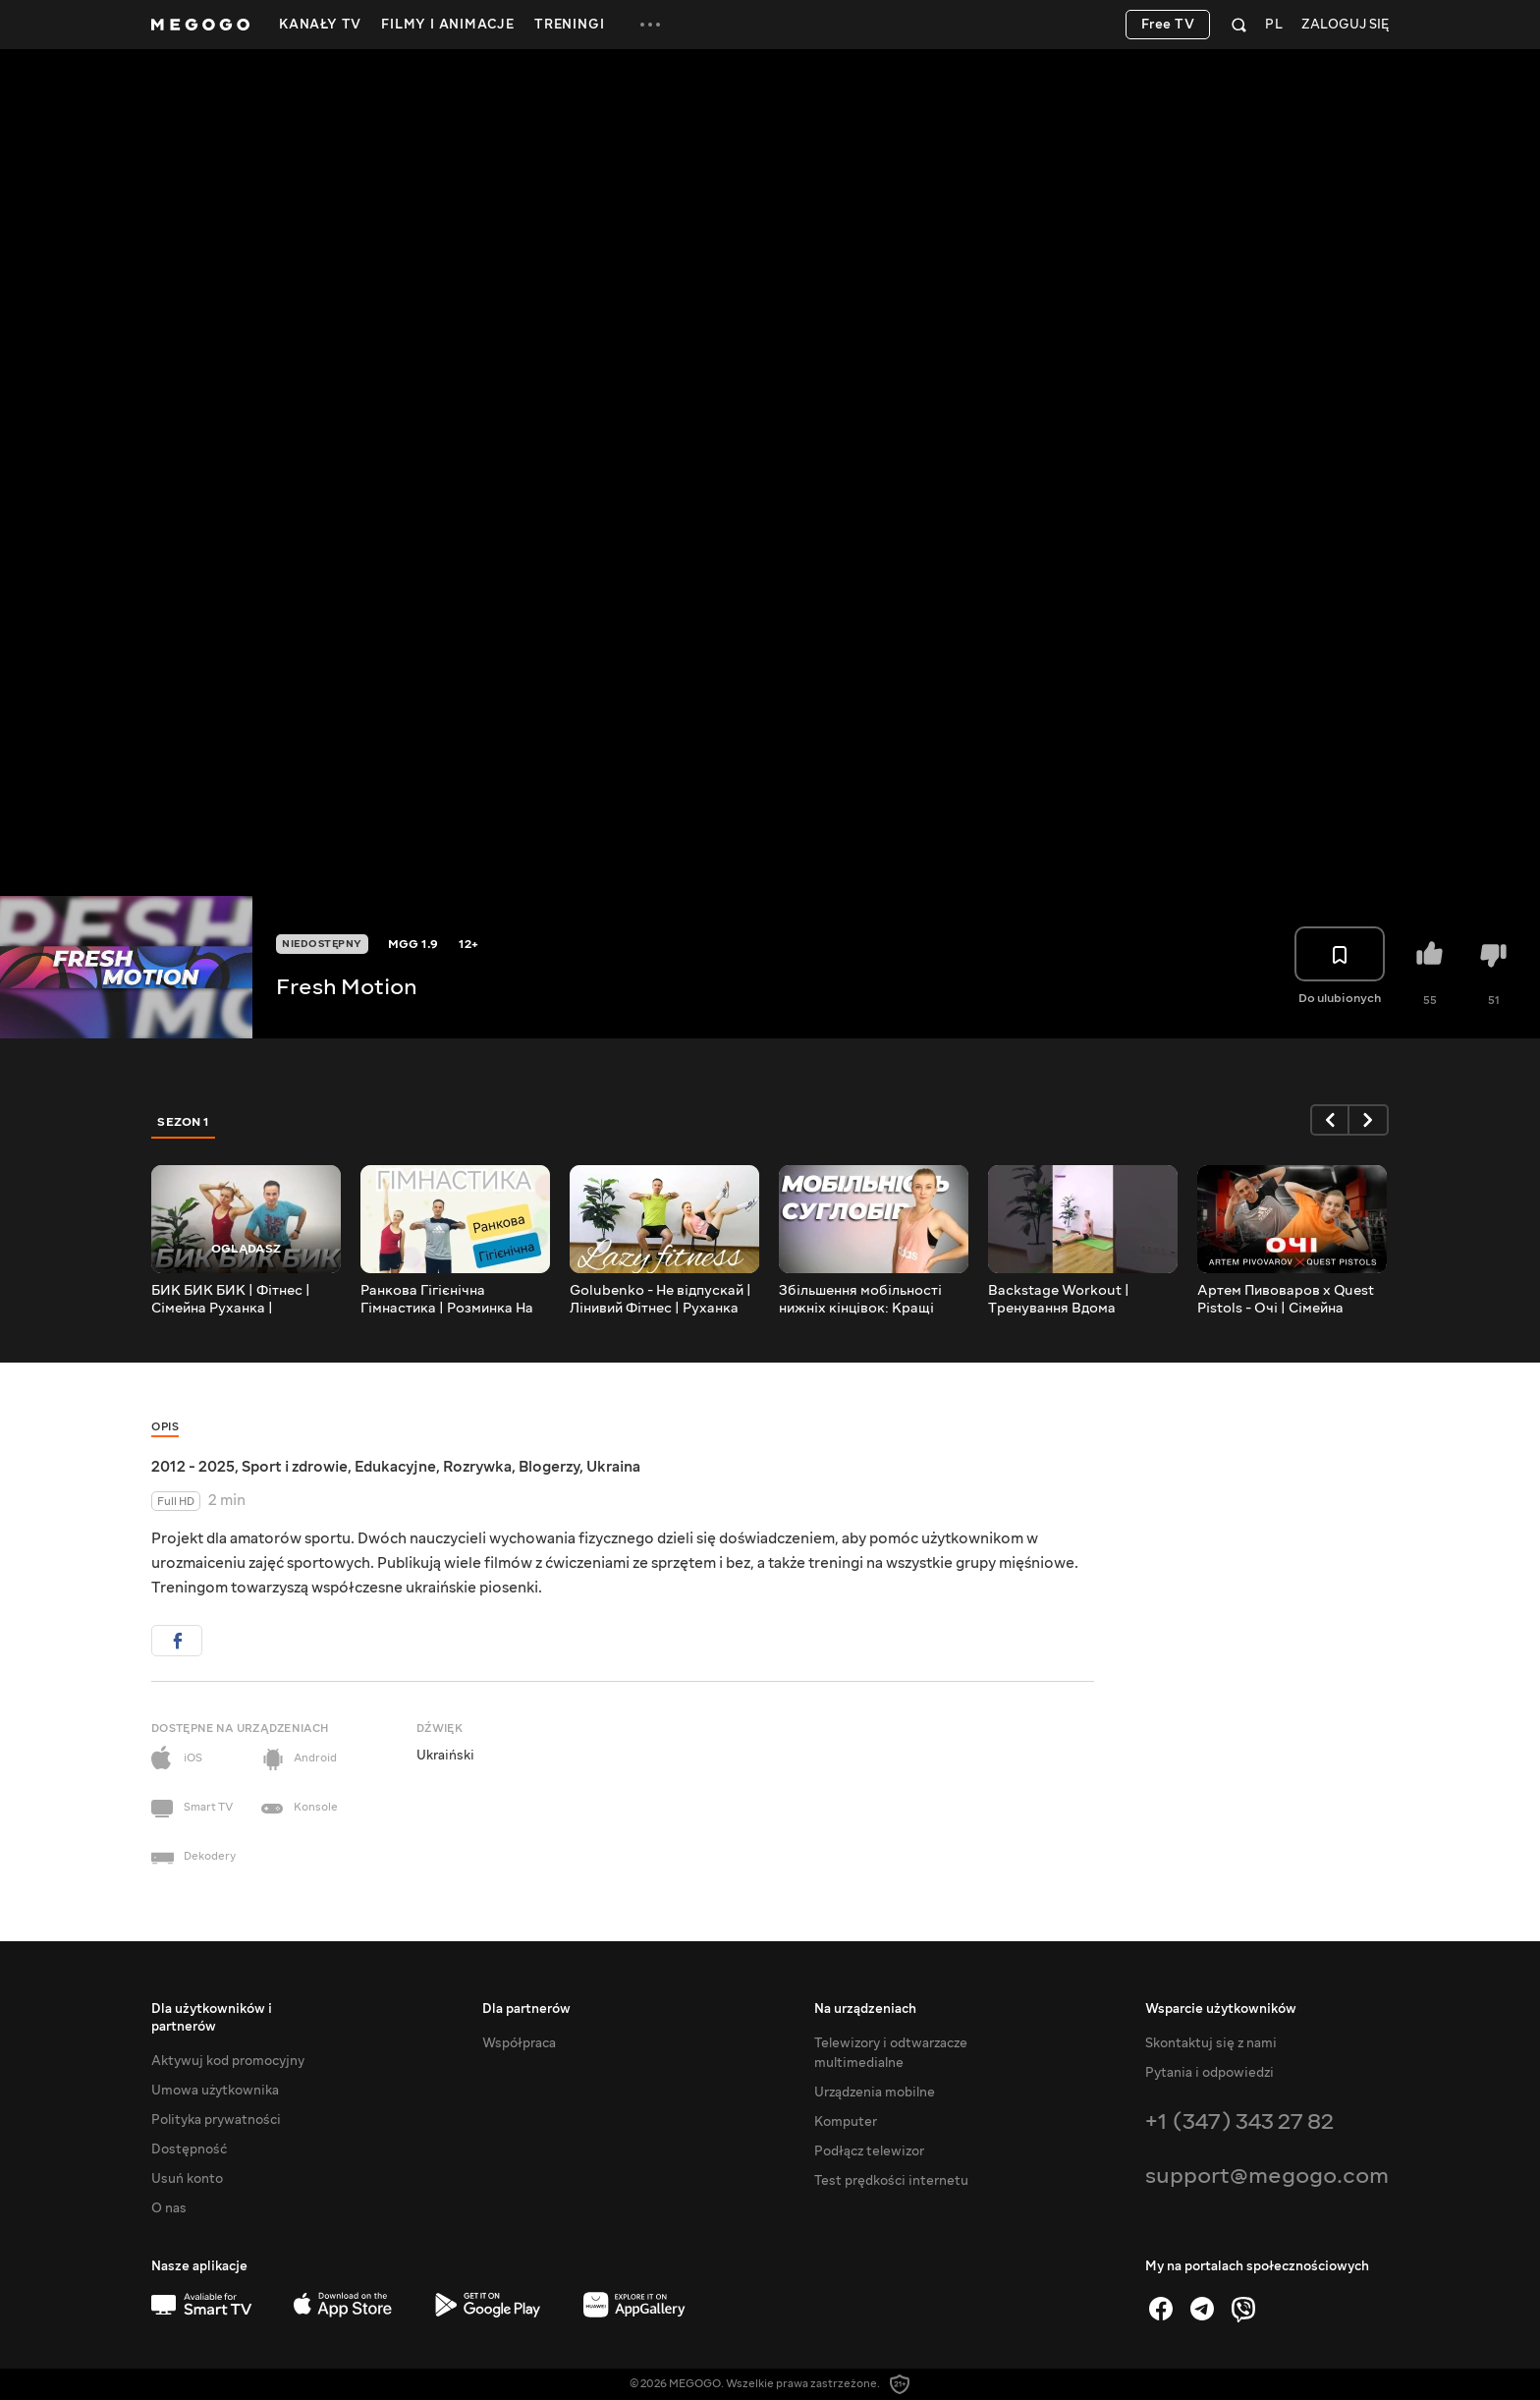 The width and height of the screenshot is (1540, 2400). Describe the element at coordinates (549, 1467) in the screenshot. I see `Blogerzy` at that location.